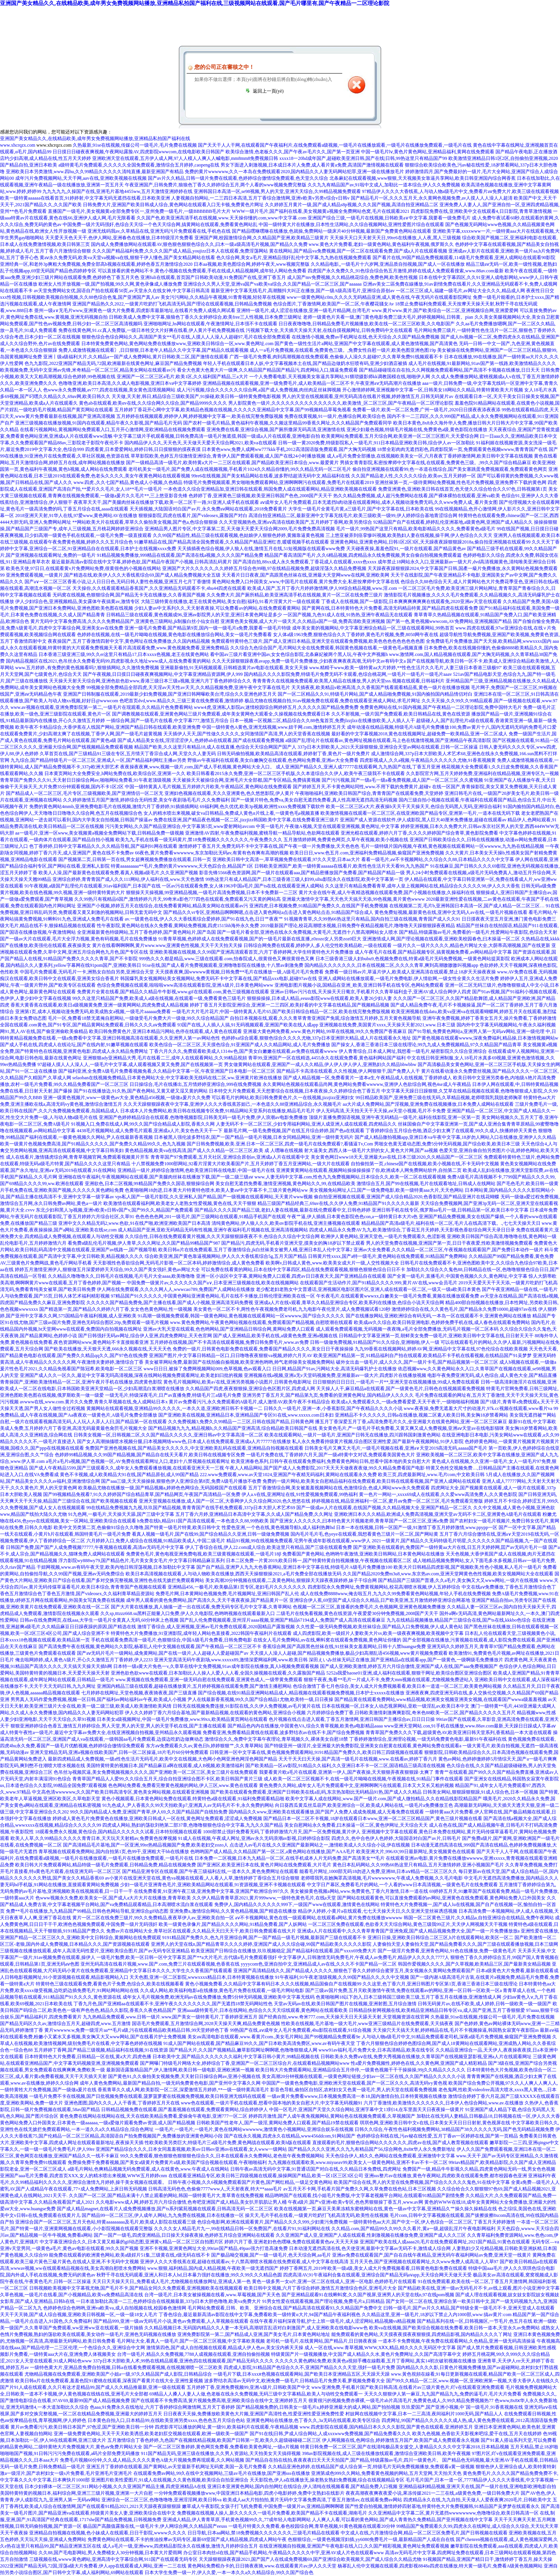 The image size is (560, 2576). What do you see at coordinates (397, 1501) in the screenshot?
I see `婷婷视频在线,精品亚洲福利一区二区,蜜月aⅴ免费一区二区三区,毛片免费观看完整版` at bounding box center [397, 1501].